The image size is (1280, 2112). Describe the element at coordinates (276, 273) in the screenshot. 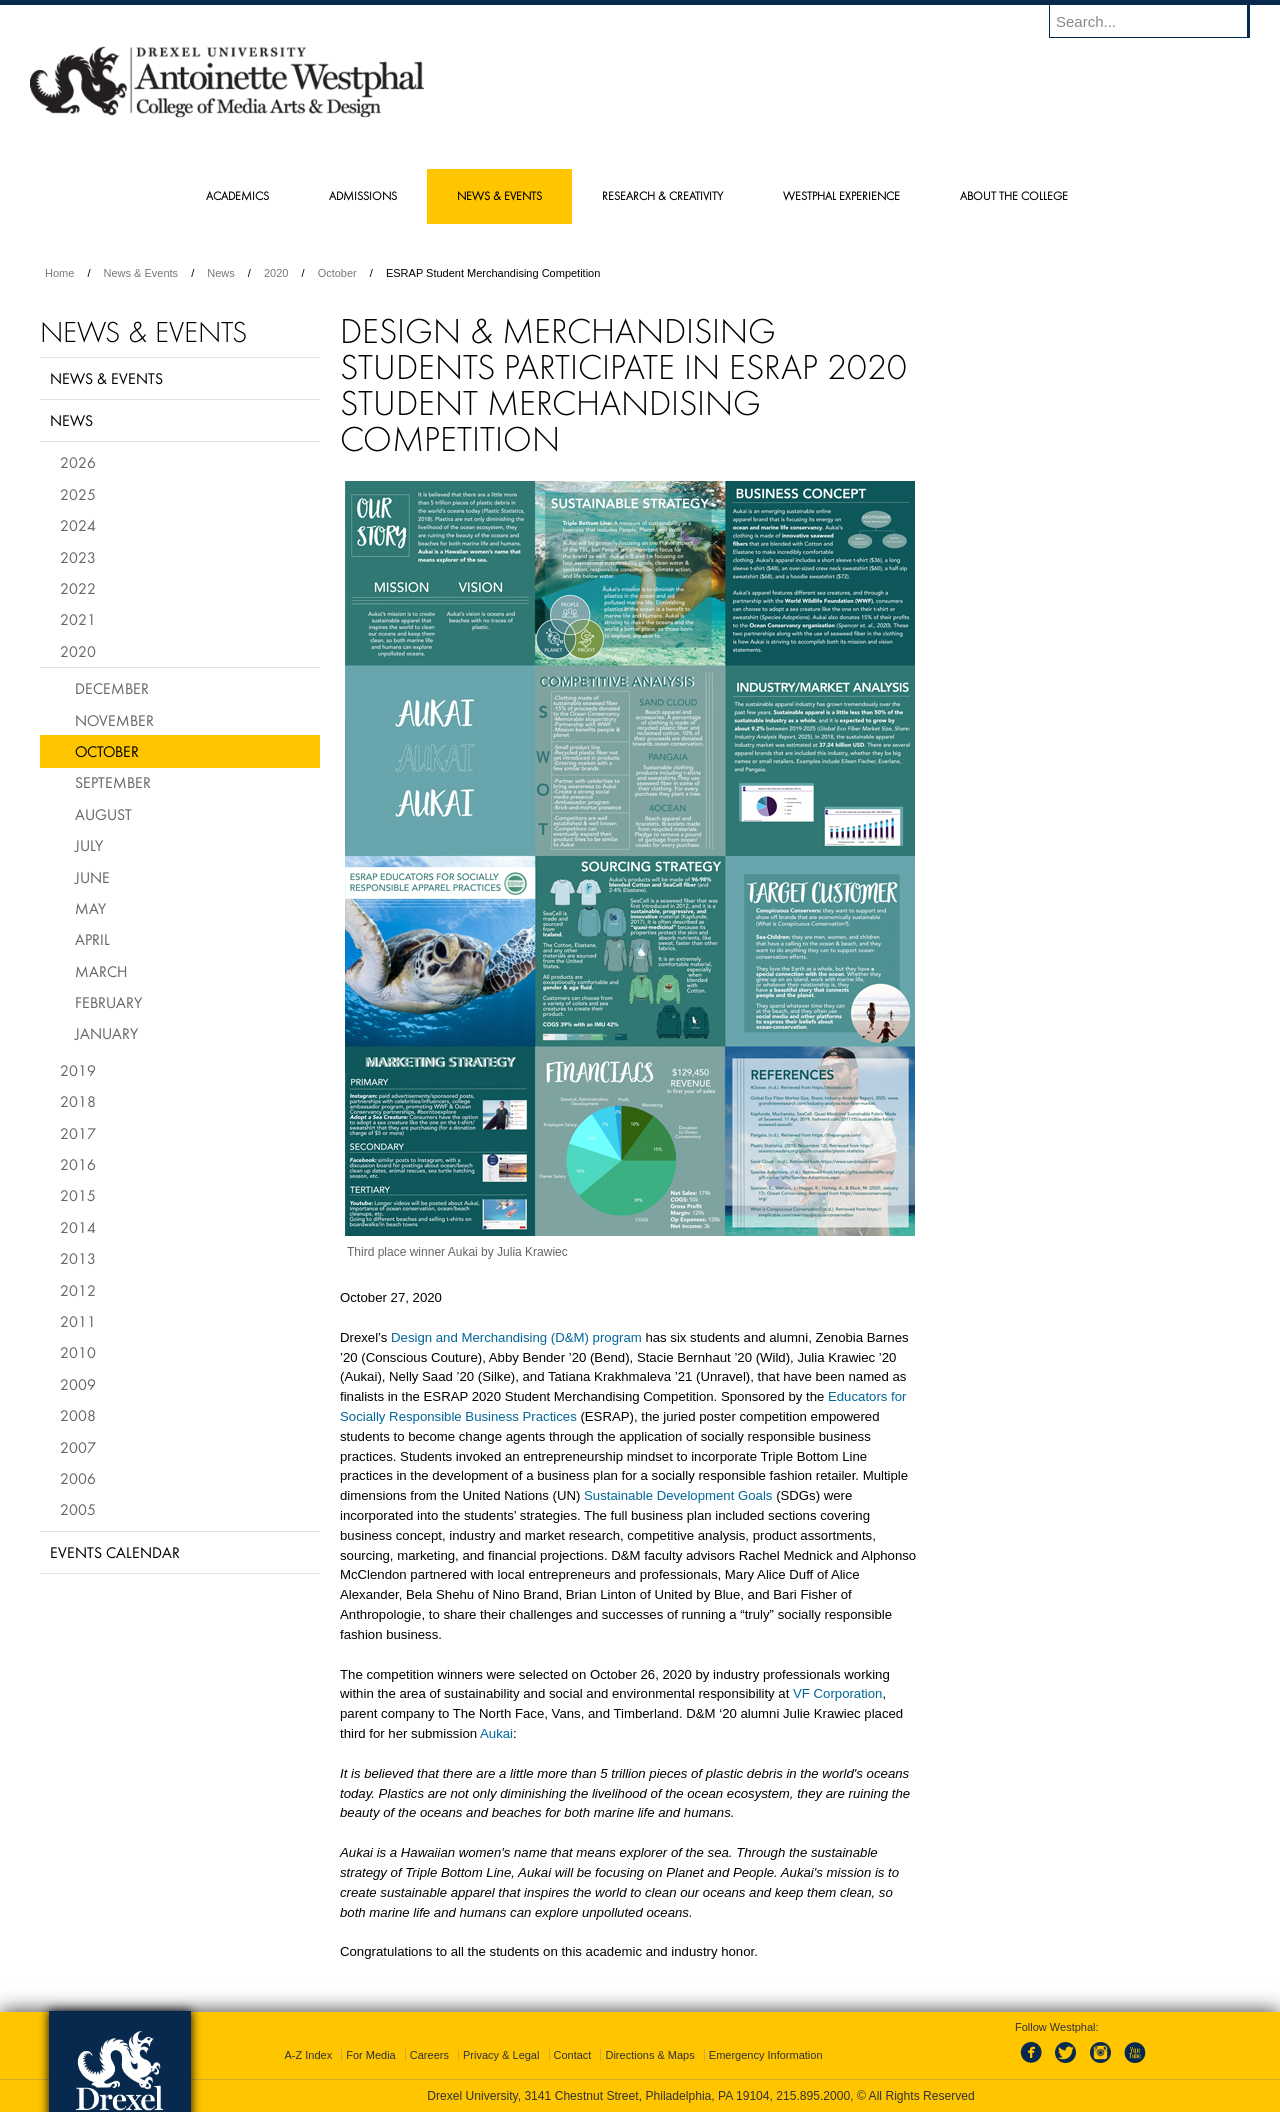

I see `2020` at that location.